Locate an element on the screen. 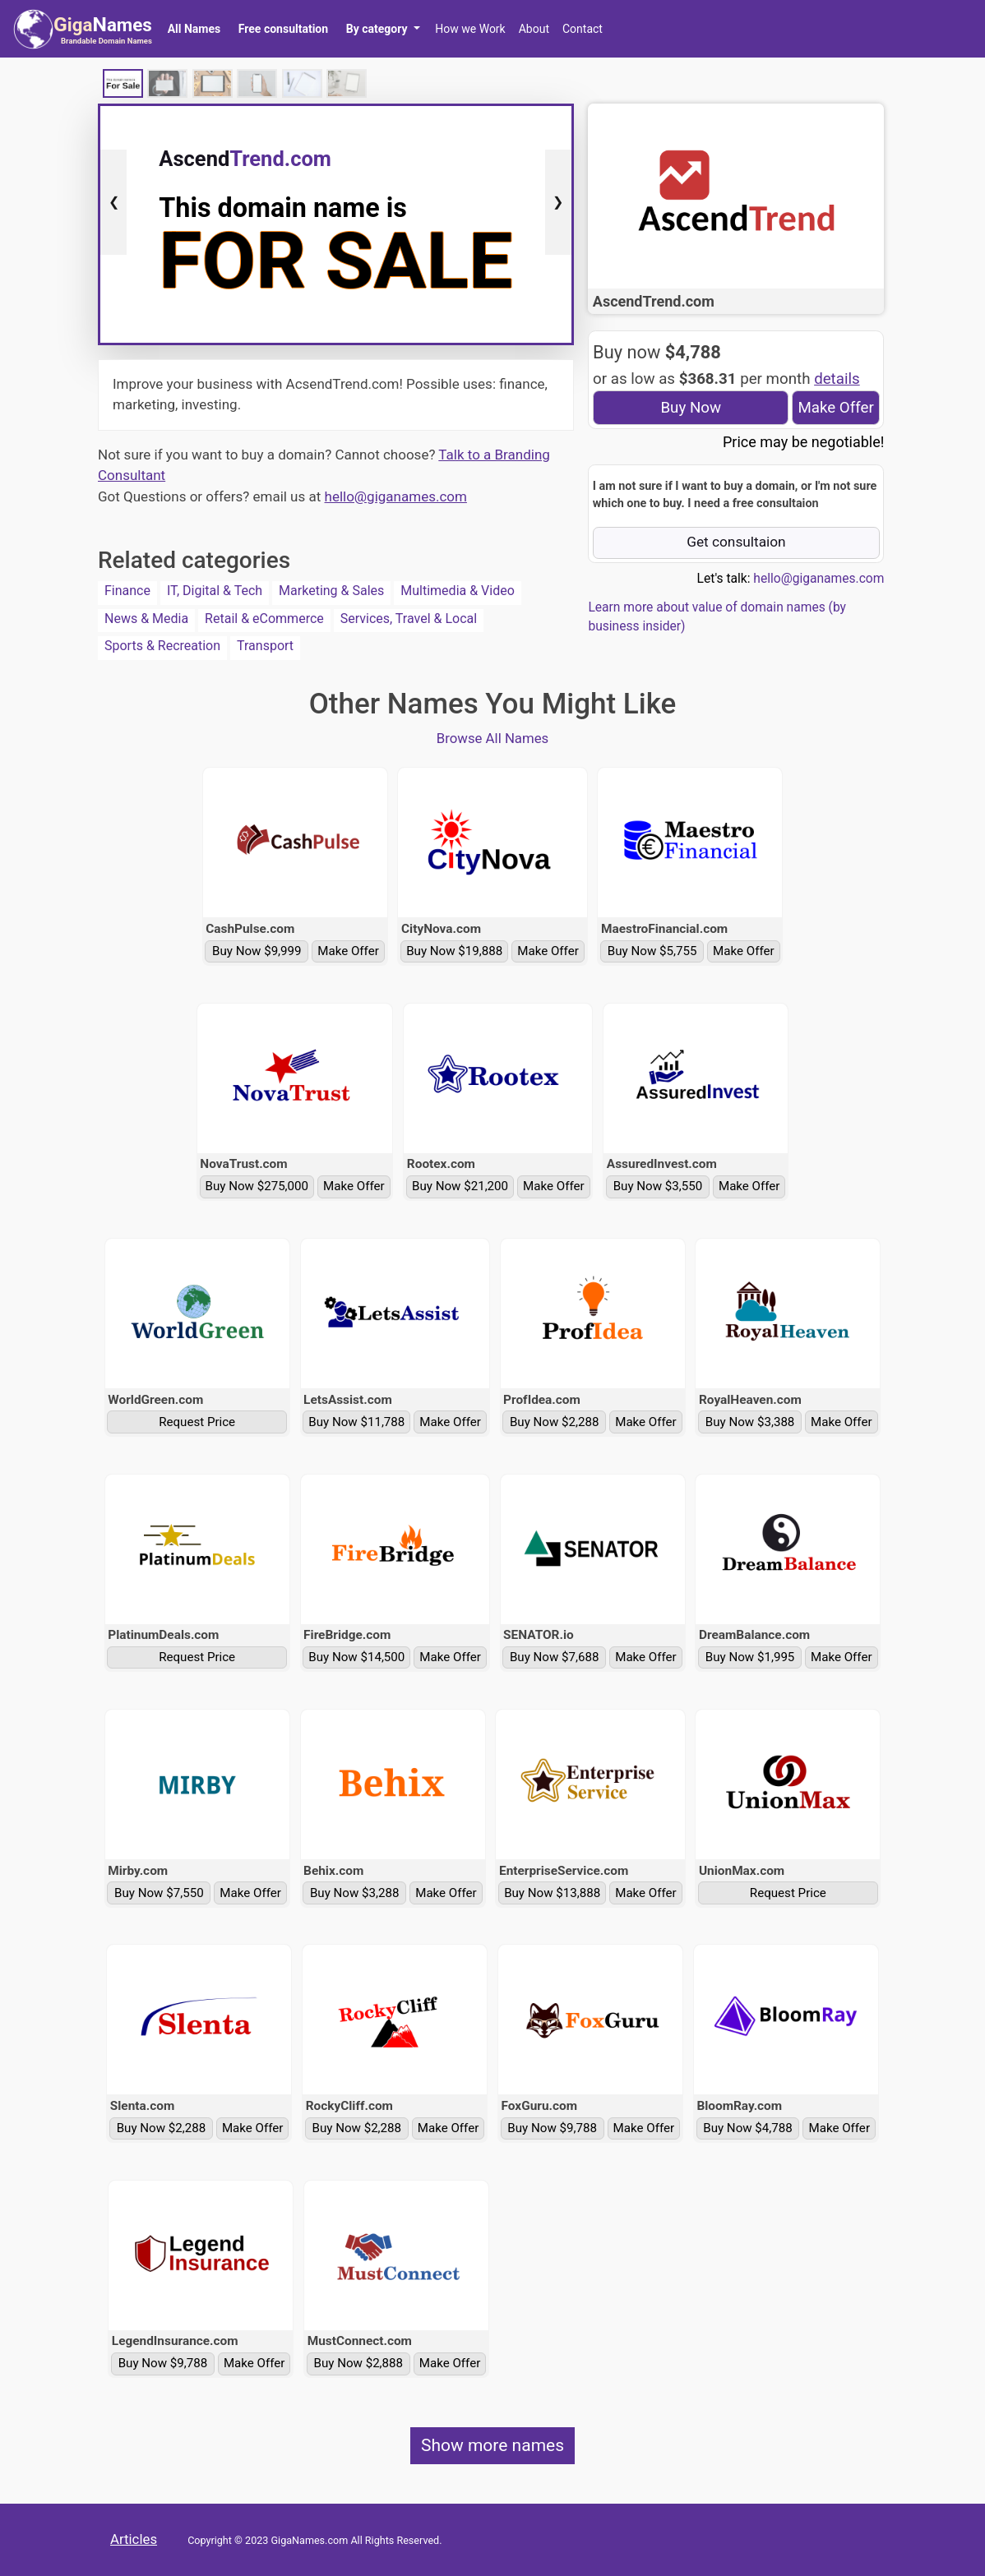 This screenshot has width=985, height=2576. Buy Now $2,888 is located at coordinates (359, 2363).